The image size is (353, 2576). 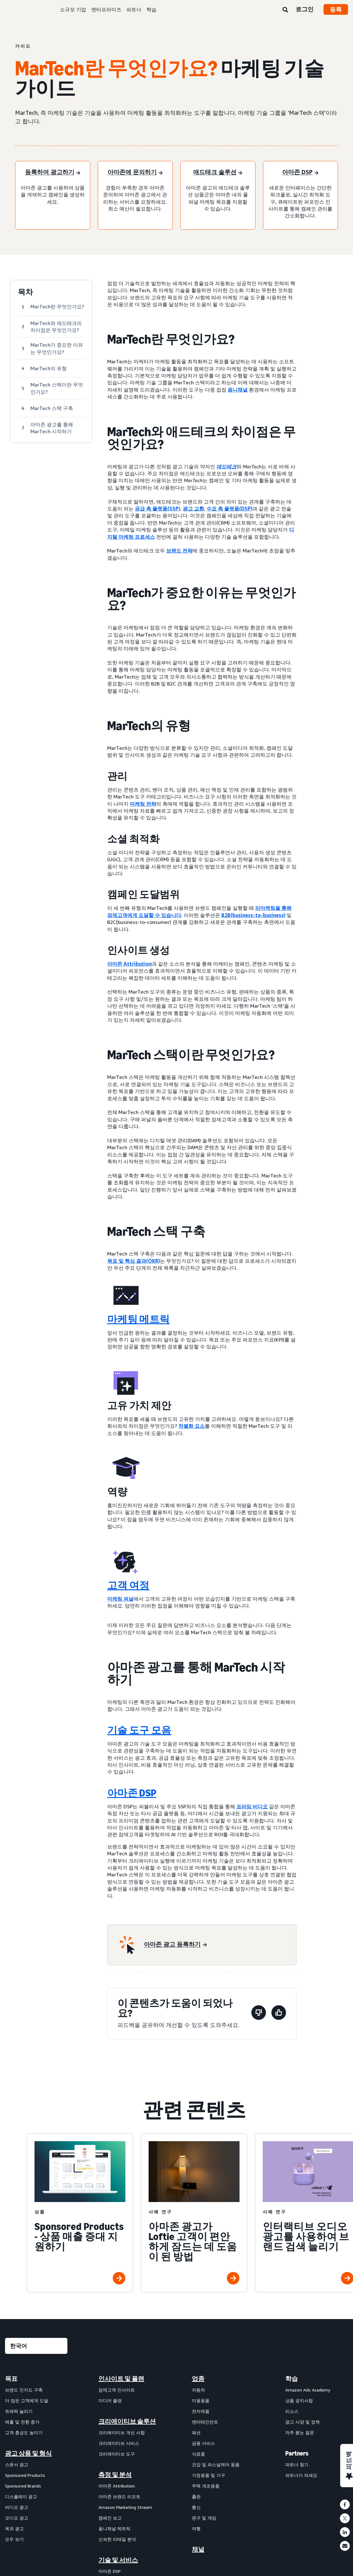 I want to click on 신속한 리테일 분석, so click(x=117, y=2539).